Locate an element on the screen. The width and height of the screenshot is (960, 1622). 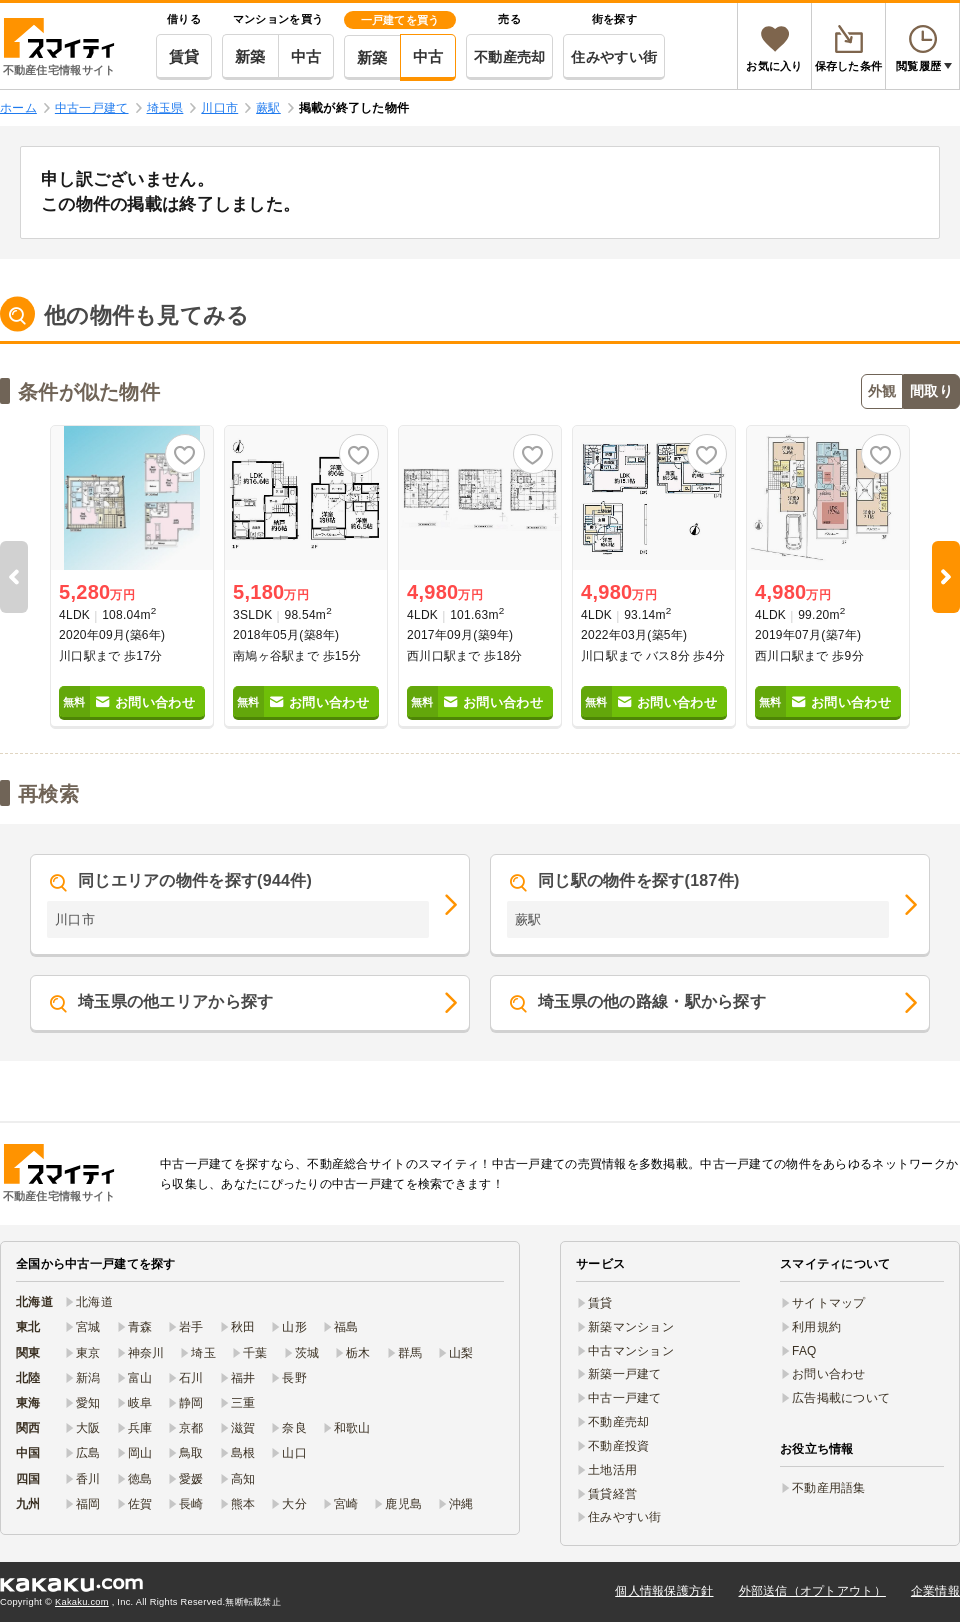
不動産売却 is located at coordinates (509, 57).